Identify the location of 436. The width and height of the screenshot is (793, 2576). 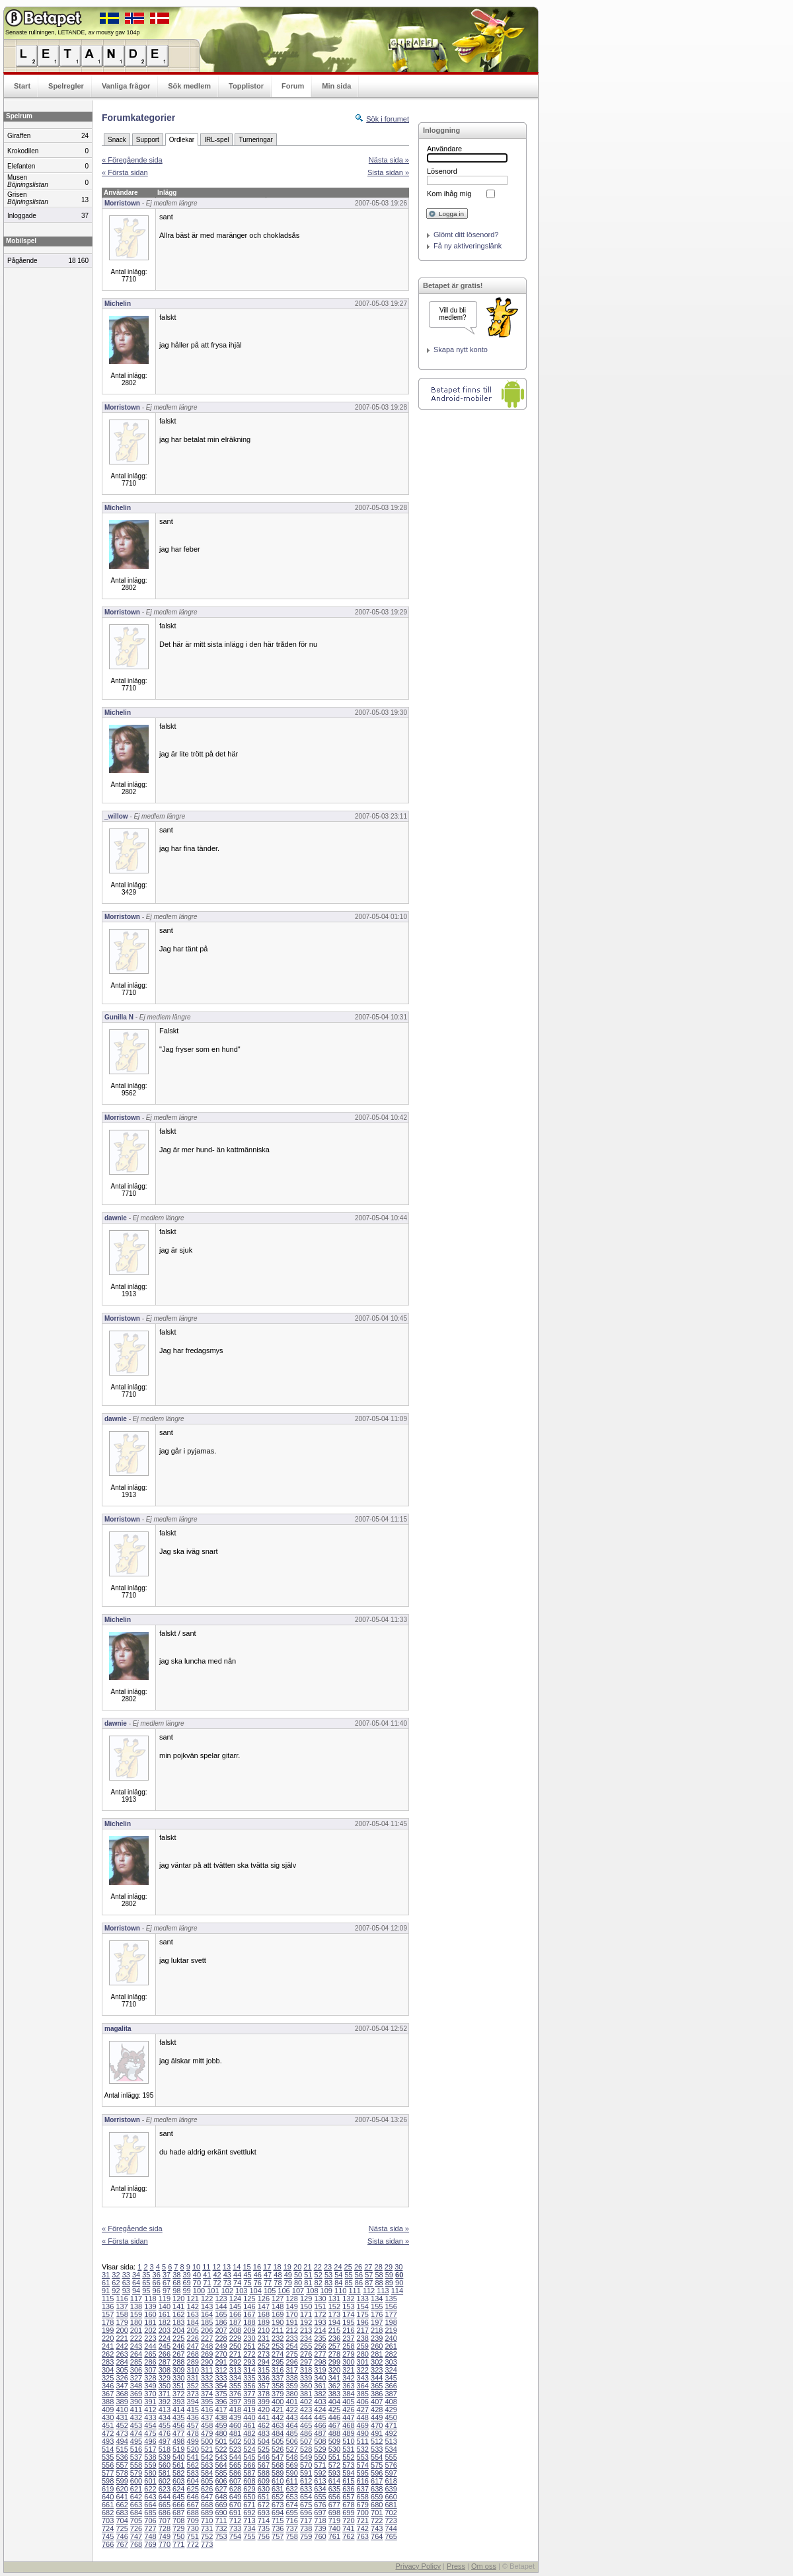
(193, 2417).